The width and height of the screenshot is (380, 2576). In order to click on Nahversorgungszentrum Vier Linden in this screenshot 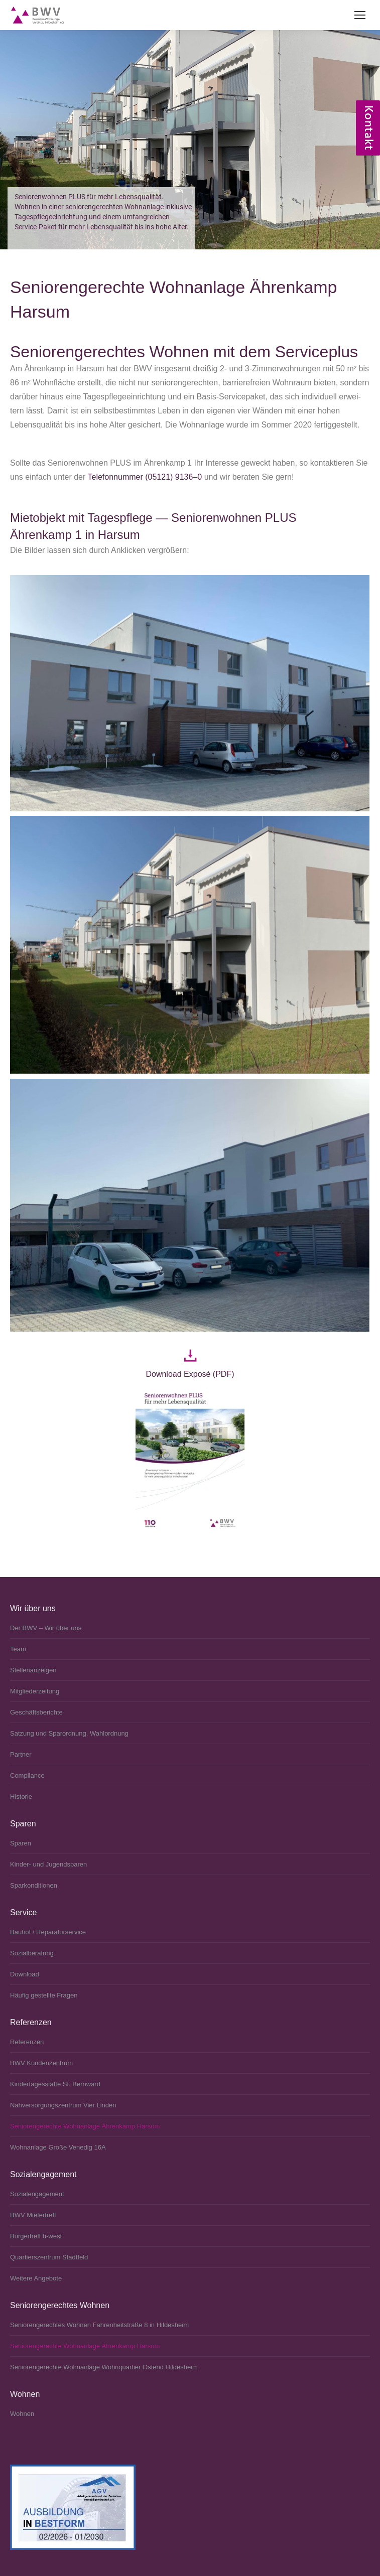, I will do `click(63, 2105)`.